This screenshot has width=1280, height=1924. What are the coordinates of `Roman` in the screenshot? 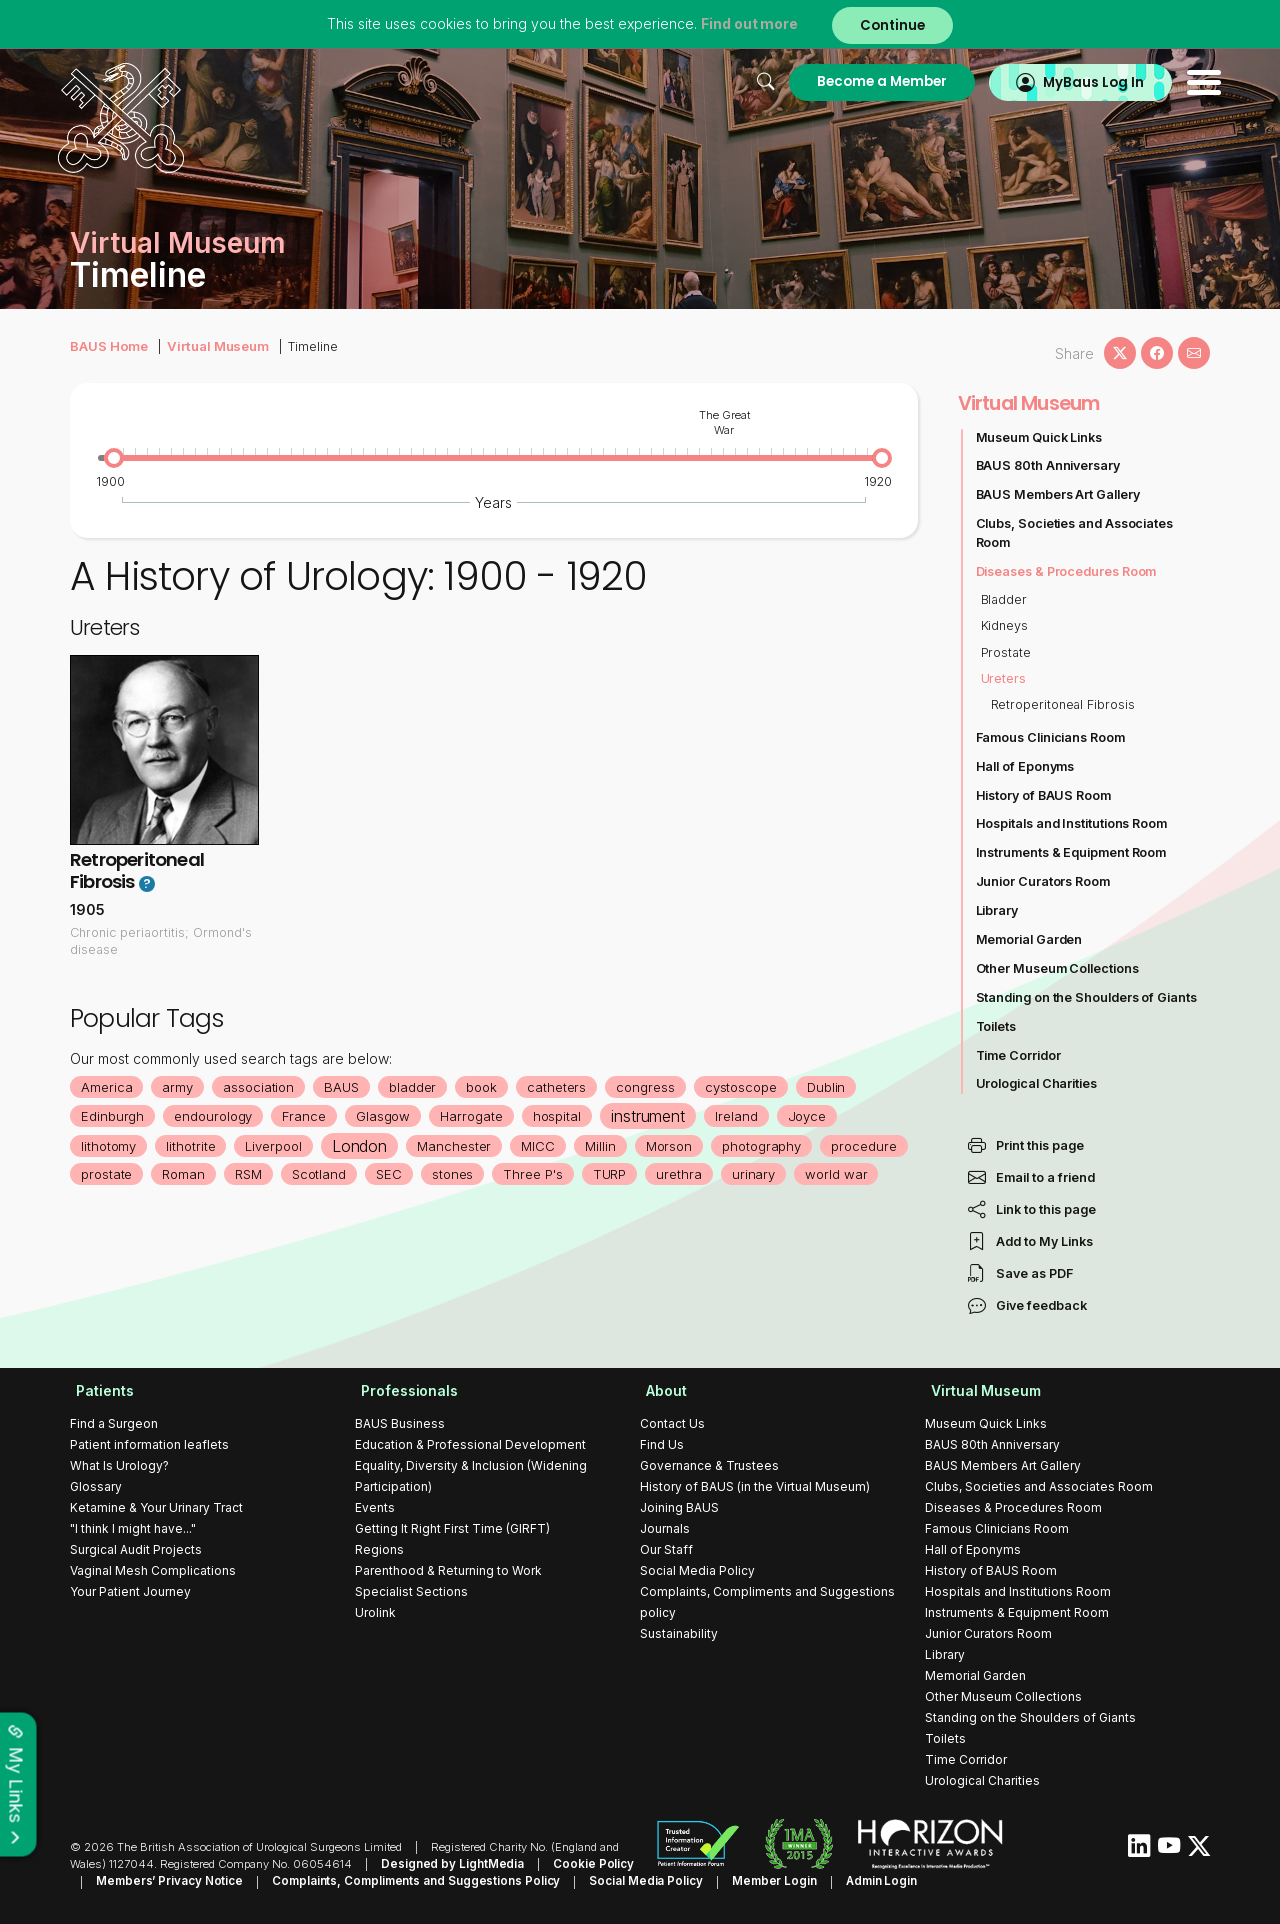 It's located at (192, 1174).